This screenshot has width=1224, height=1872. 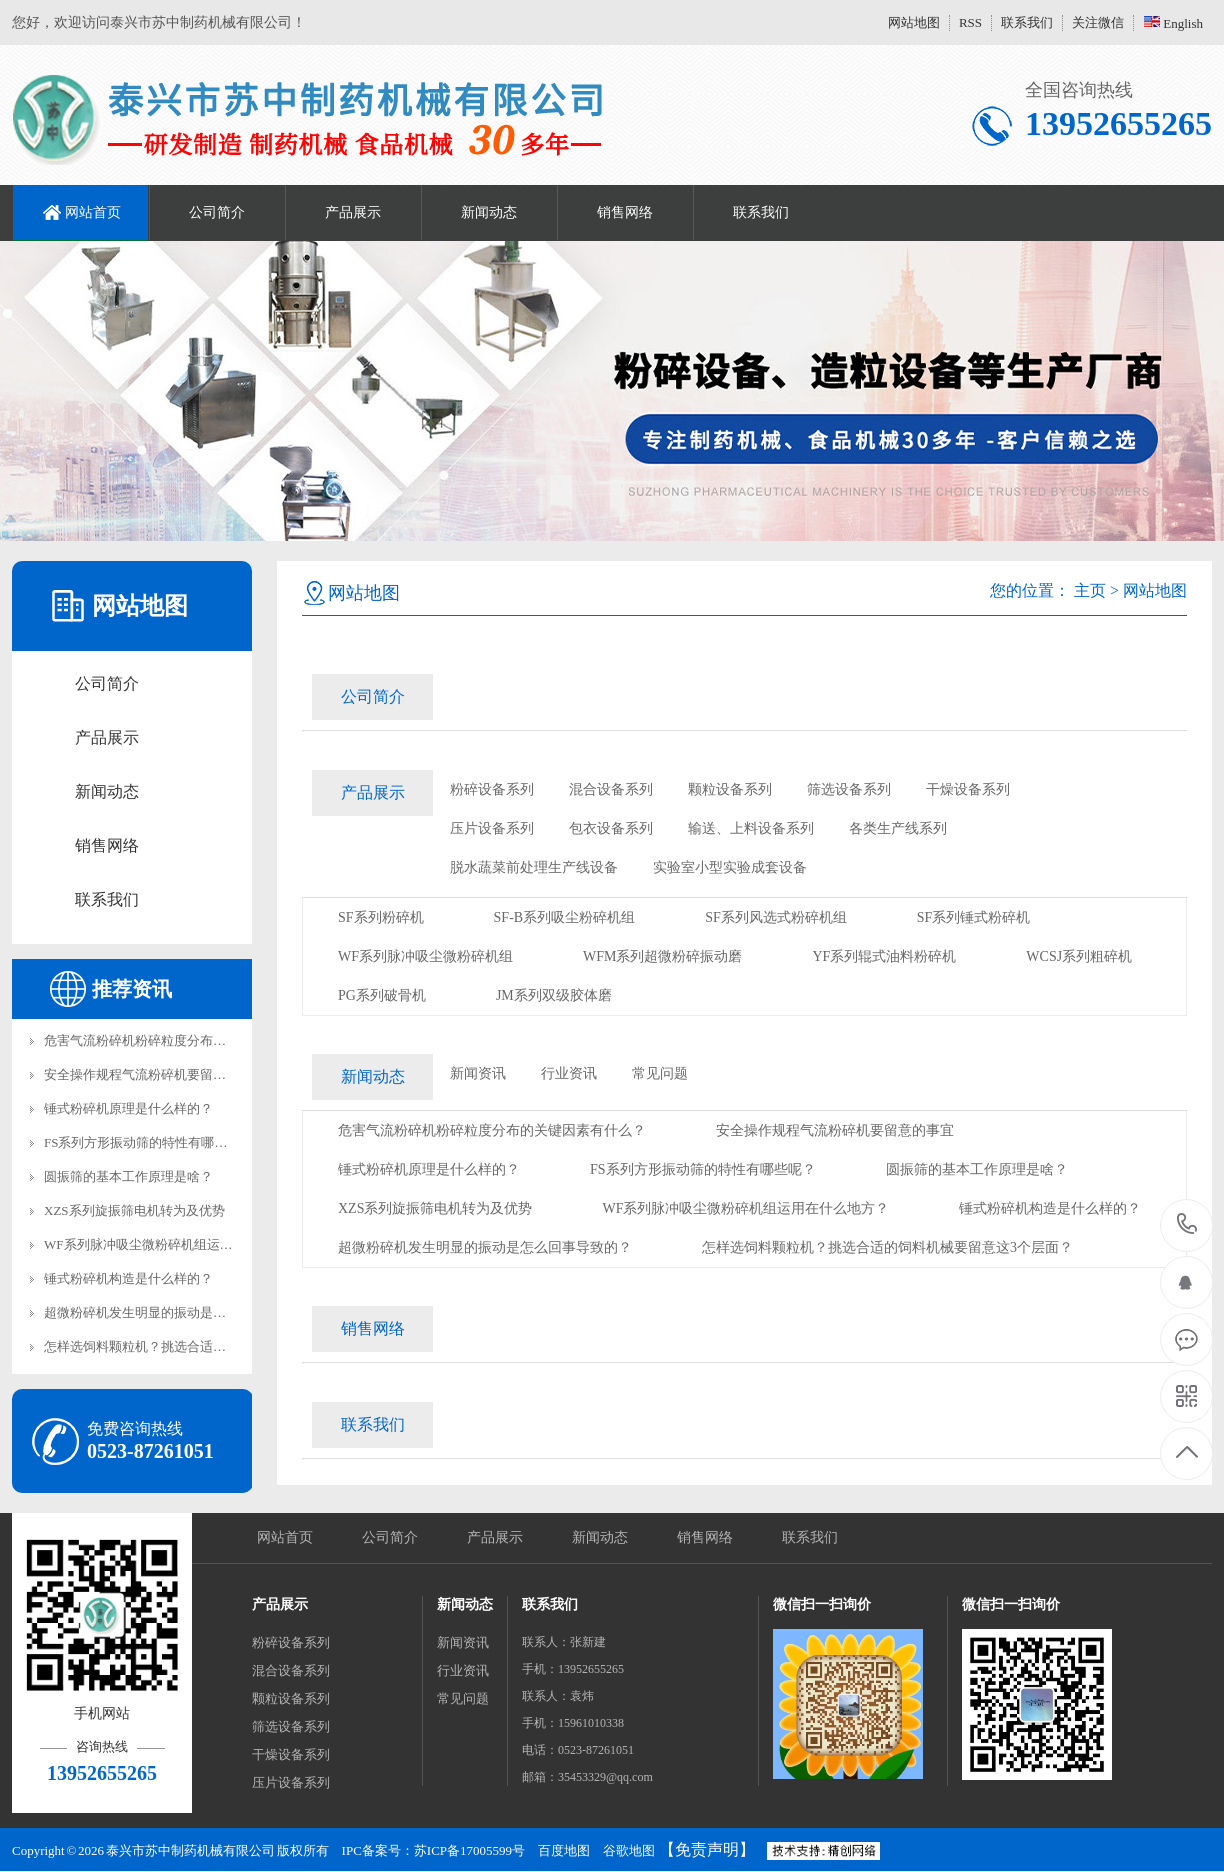 What do you see at coordinates (216, 1346) in the screenshot?
I see `怎样选饲料颗粒机？挑选合适的饲料机械要留意这3个层面？` at bounding box center [216, 1346].